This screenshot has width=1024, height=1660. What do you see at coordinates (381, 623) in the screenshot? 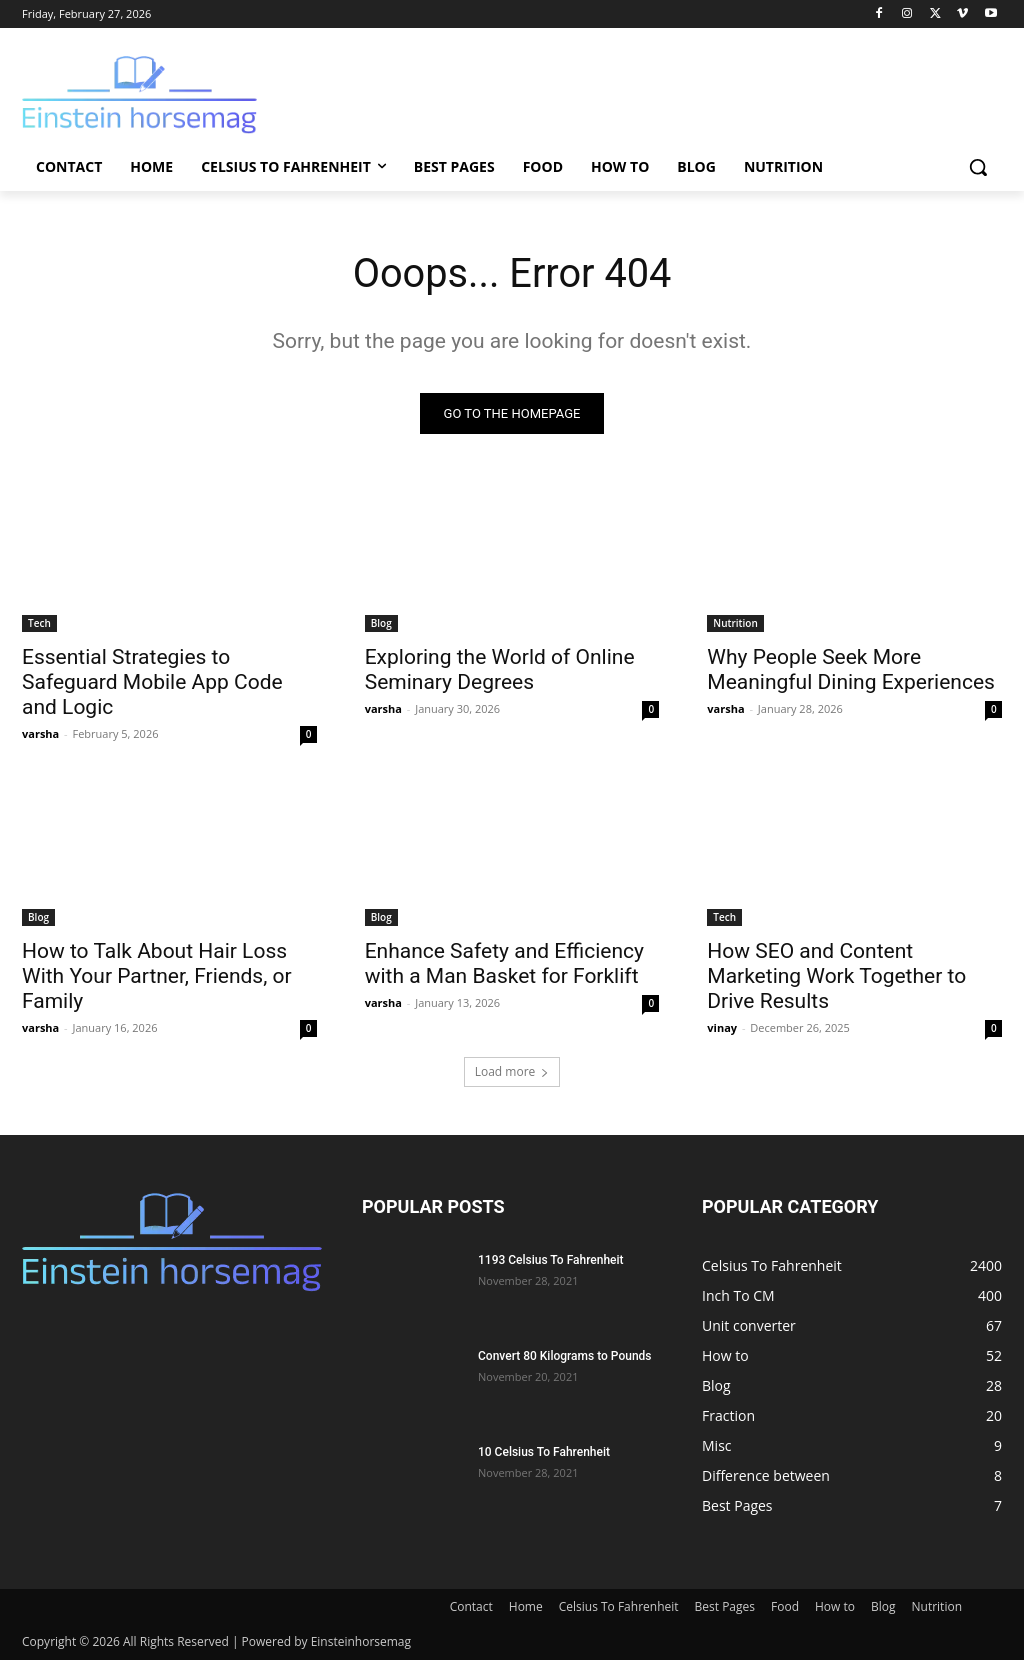
I see `Blog` at bounding box center [381, 623].